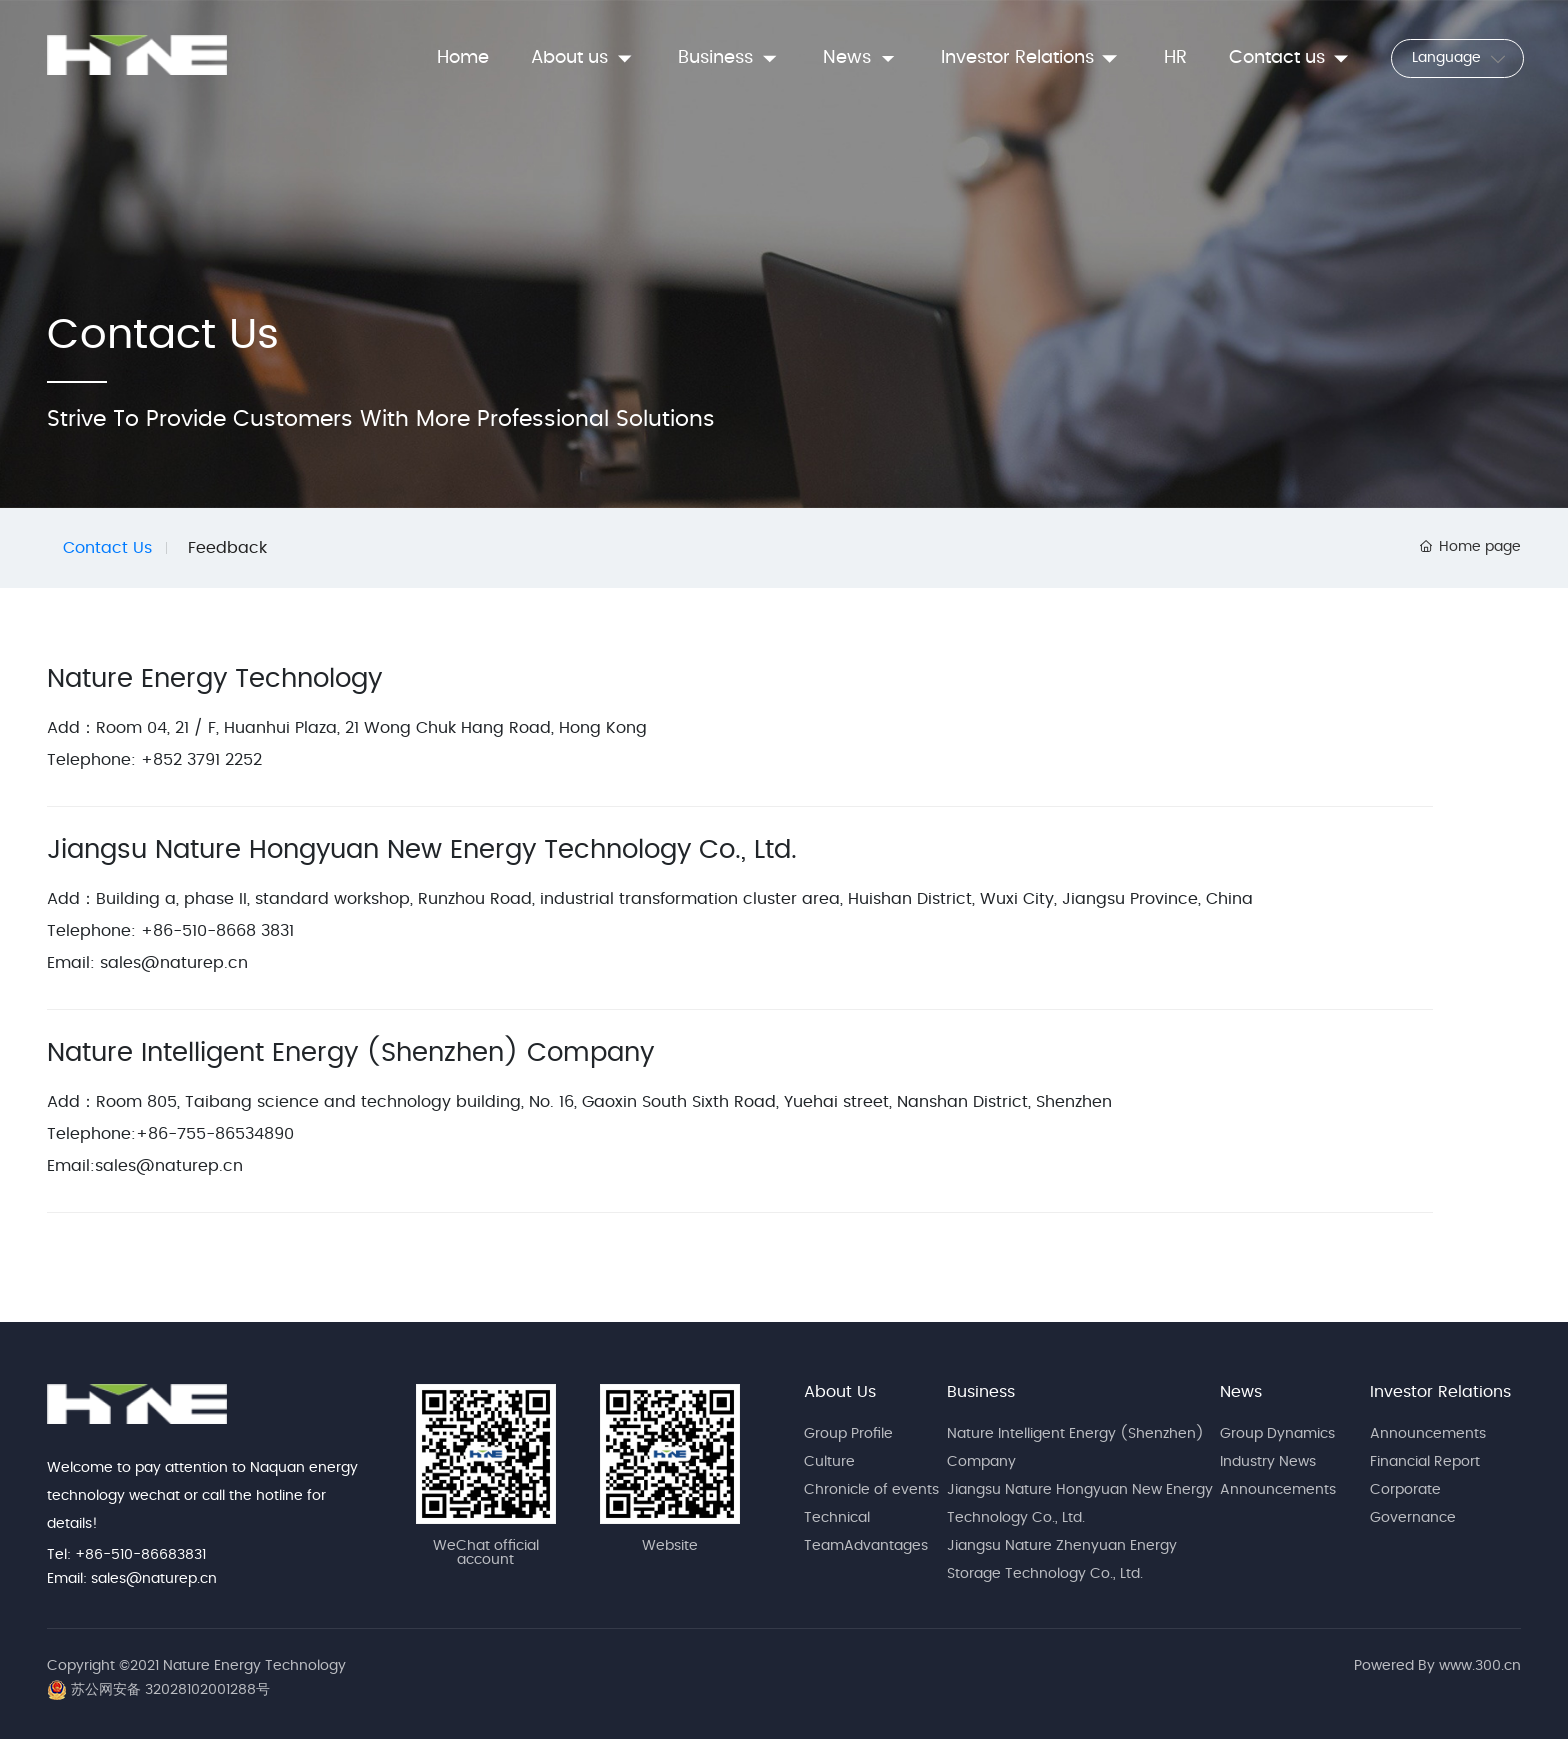 The width and height of the screenshot is (1568, 1739). I want to click on Feedback, so click(227, 548).